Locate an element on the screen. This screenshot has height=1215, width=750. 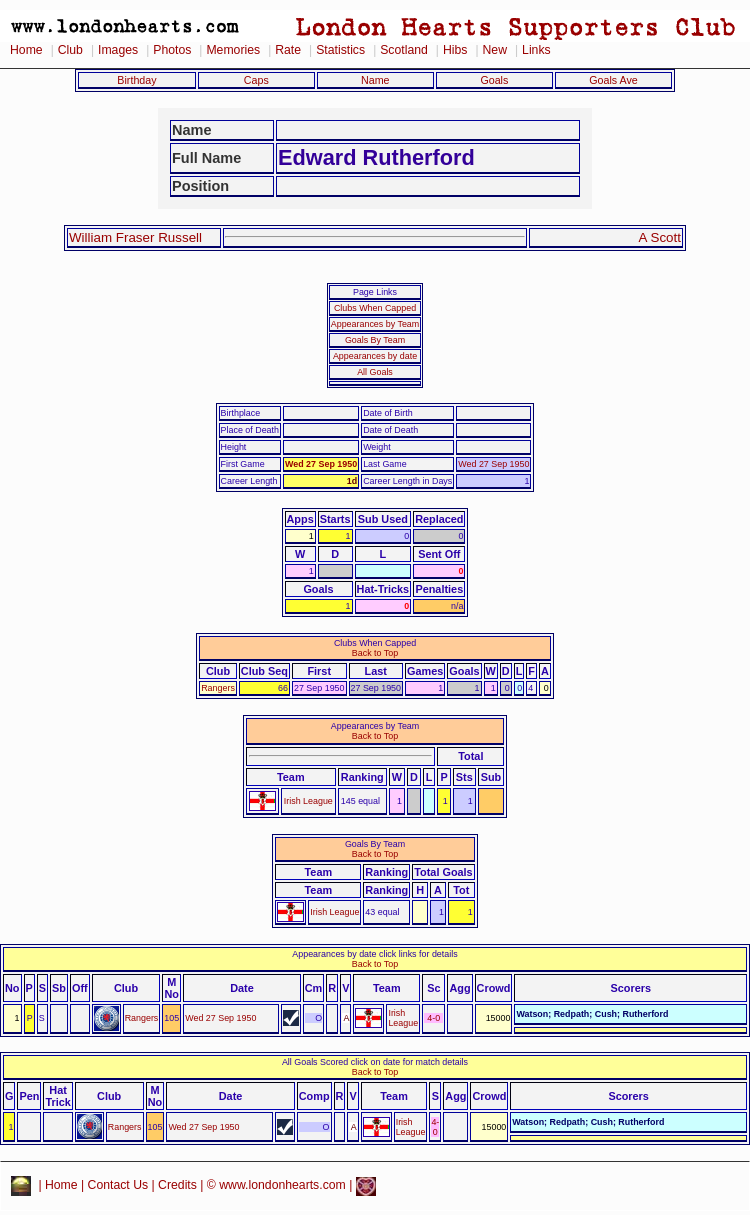
Scotland is located at coordinates (404, 50).